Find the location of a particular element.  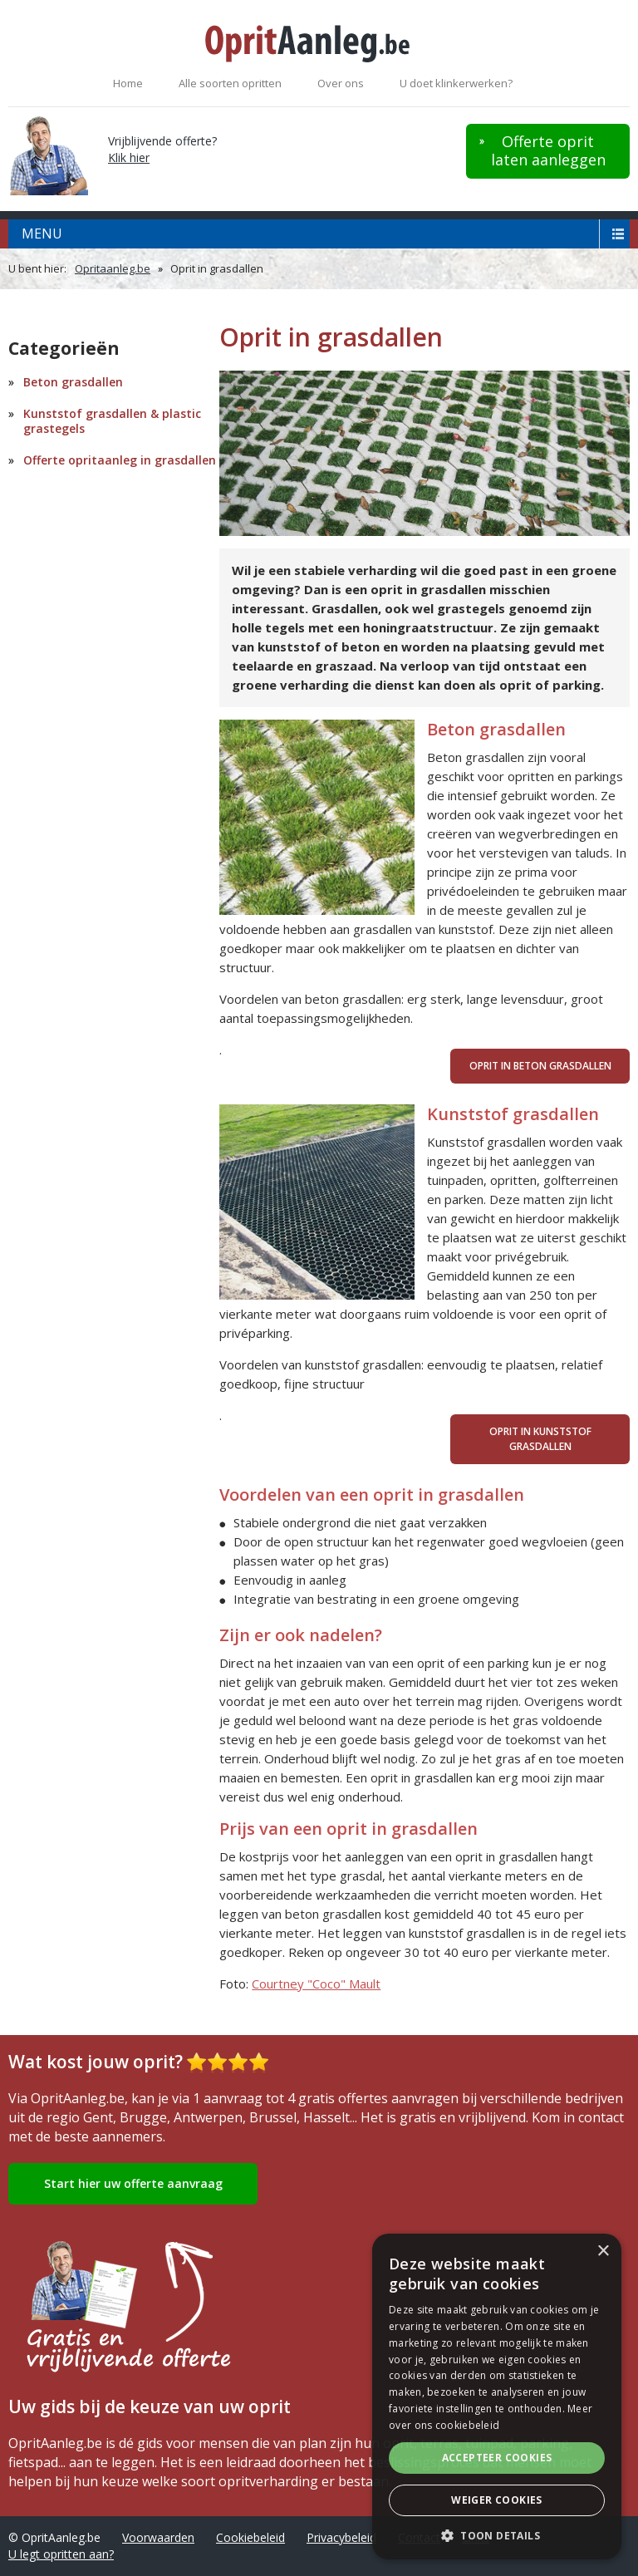

Weiger cookies [button] is located at coordinates (496, 2500).